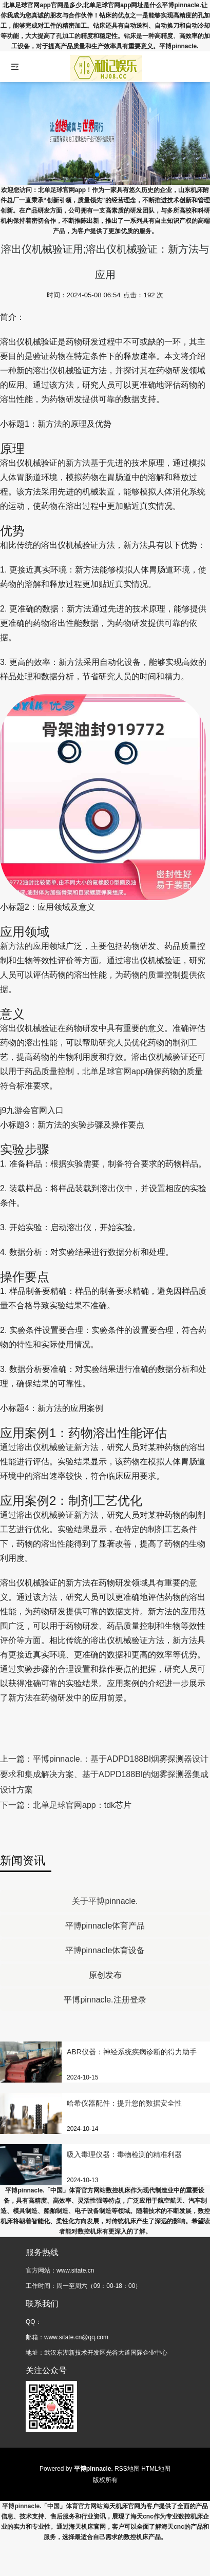 The image size is (210, 2576). What do you see at coordinates (132, 2052) in the screenshot?
I see `ABR仪器：神经系统疾病诊断的得力助手` at bounding box center [132, 2052].